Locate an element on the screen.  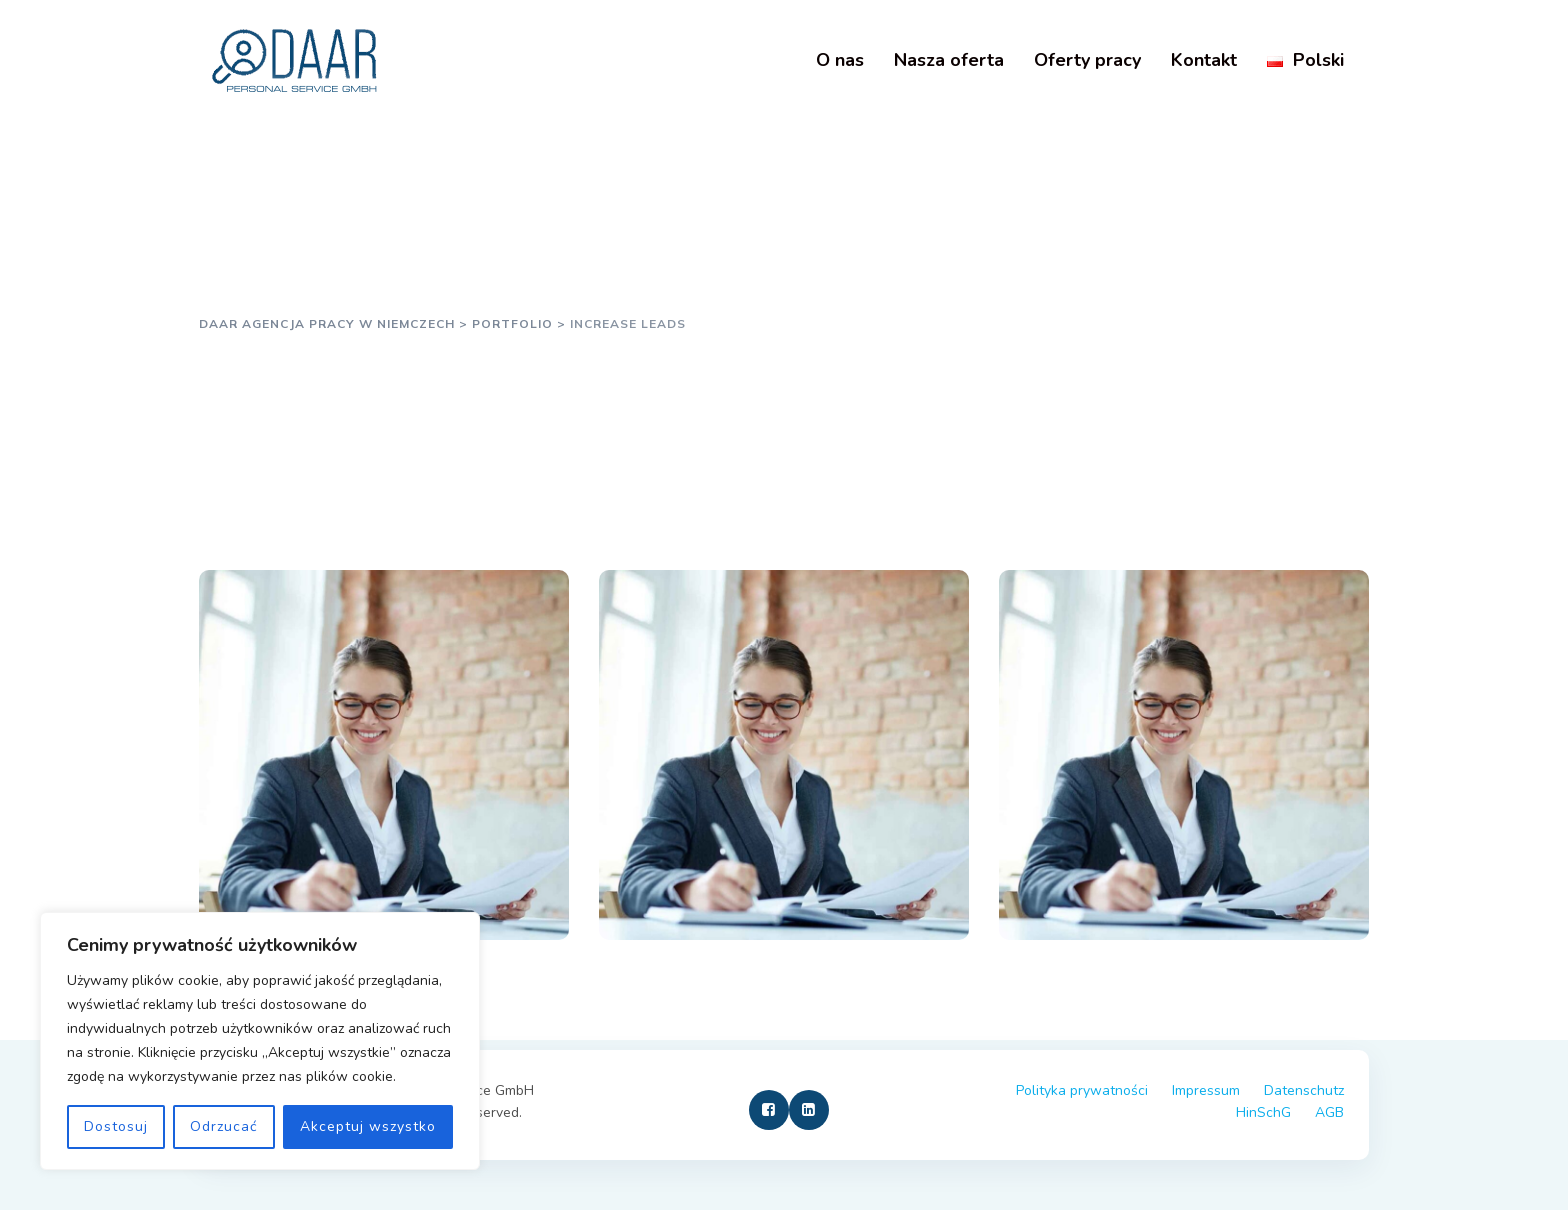
Akceptuj wszystko is located at coordinates (368, 1126).